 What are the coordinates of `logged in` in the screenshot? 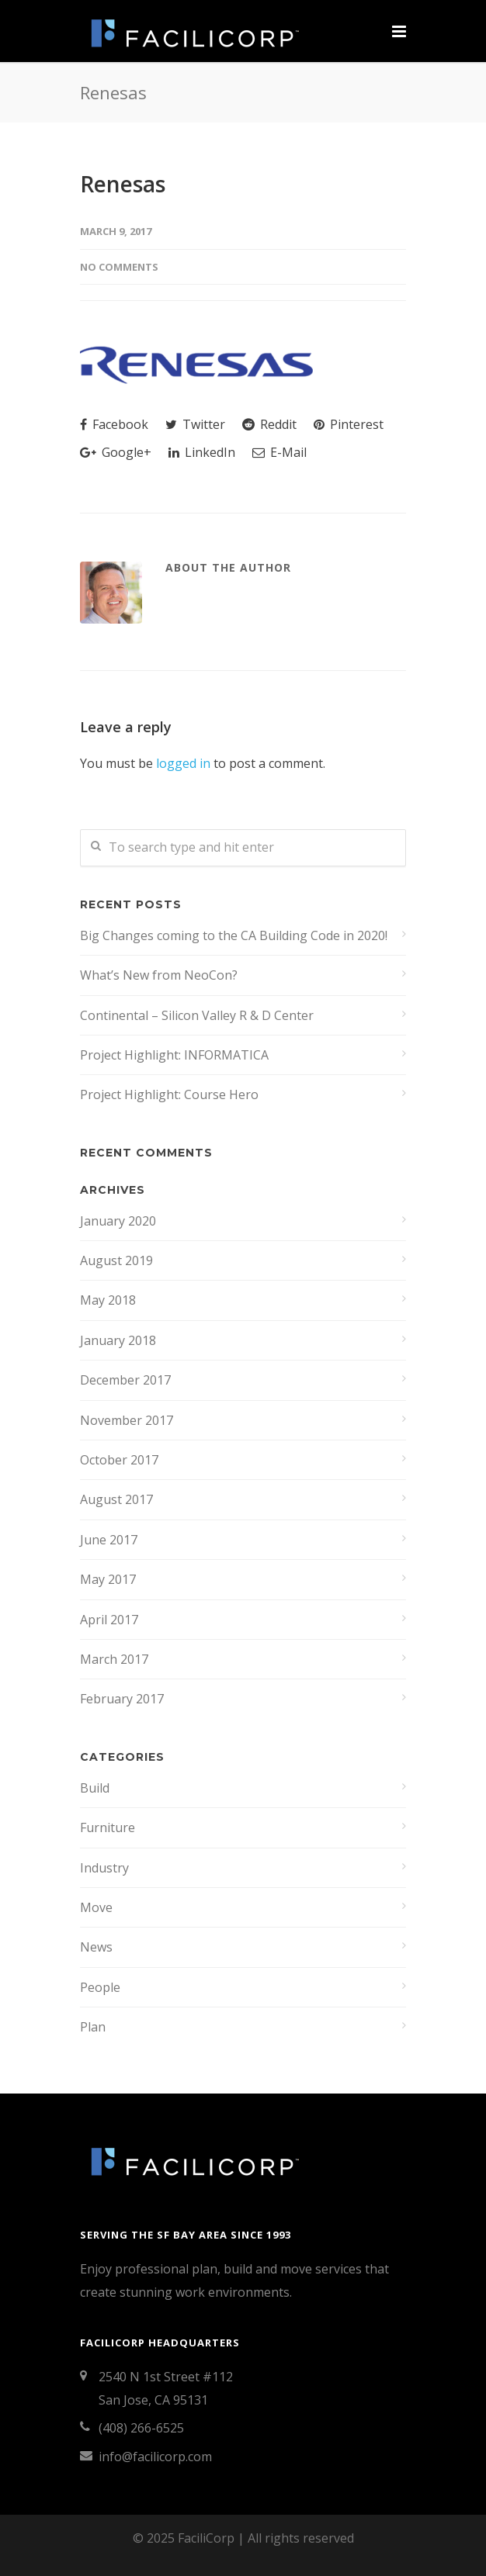 It's located at (183, 763).